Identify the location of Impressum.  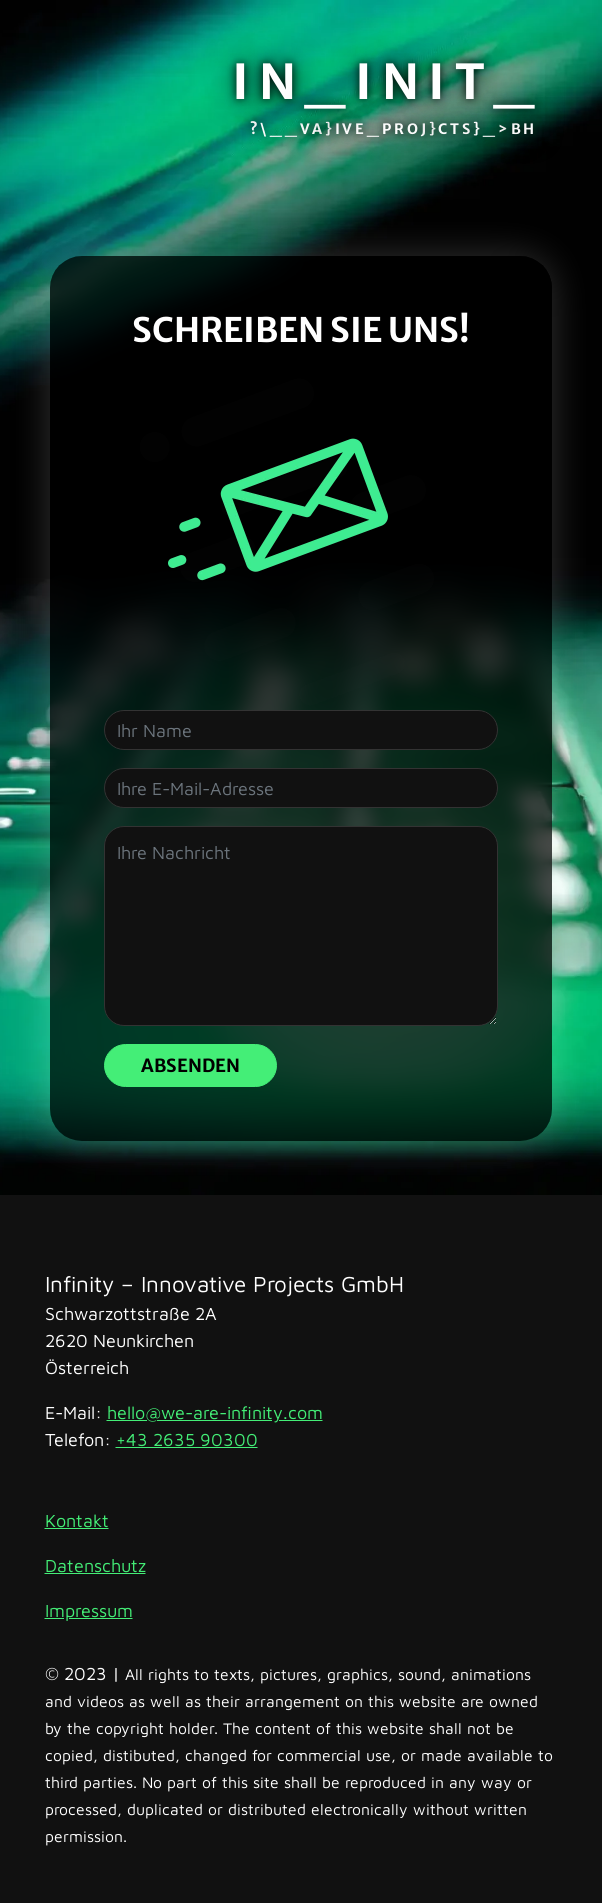
(89, 1610).